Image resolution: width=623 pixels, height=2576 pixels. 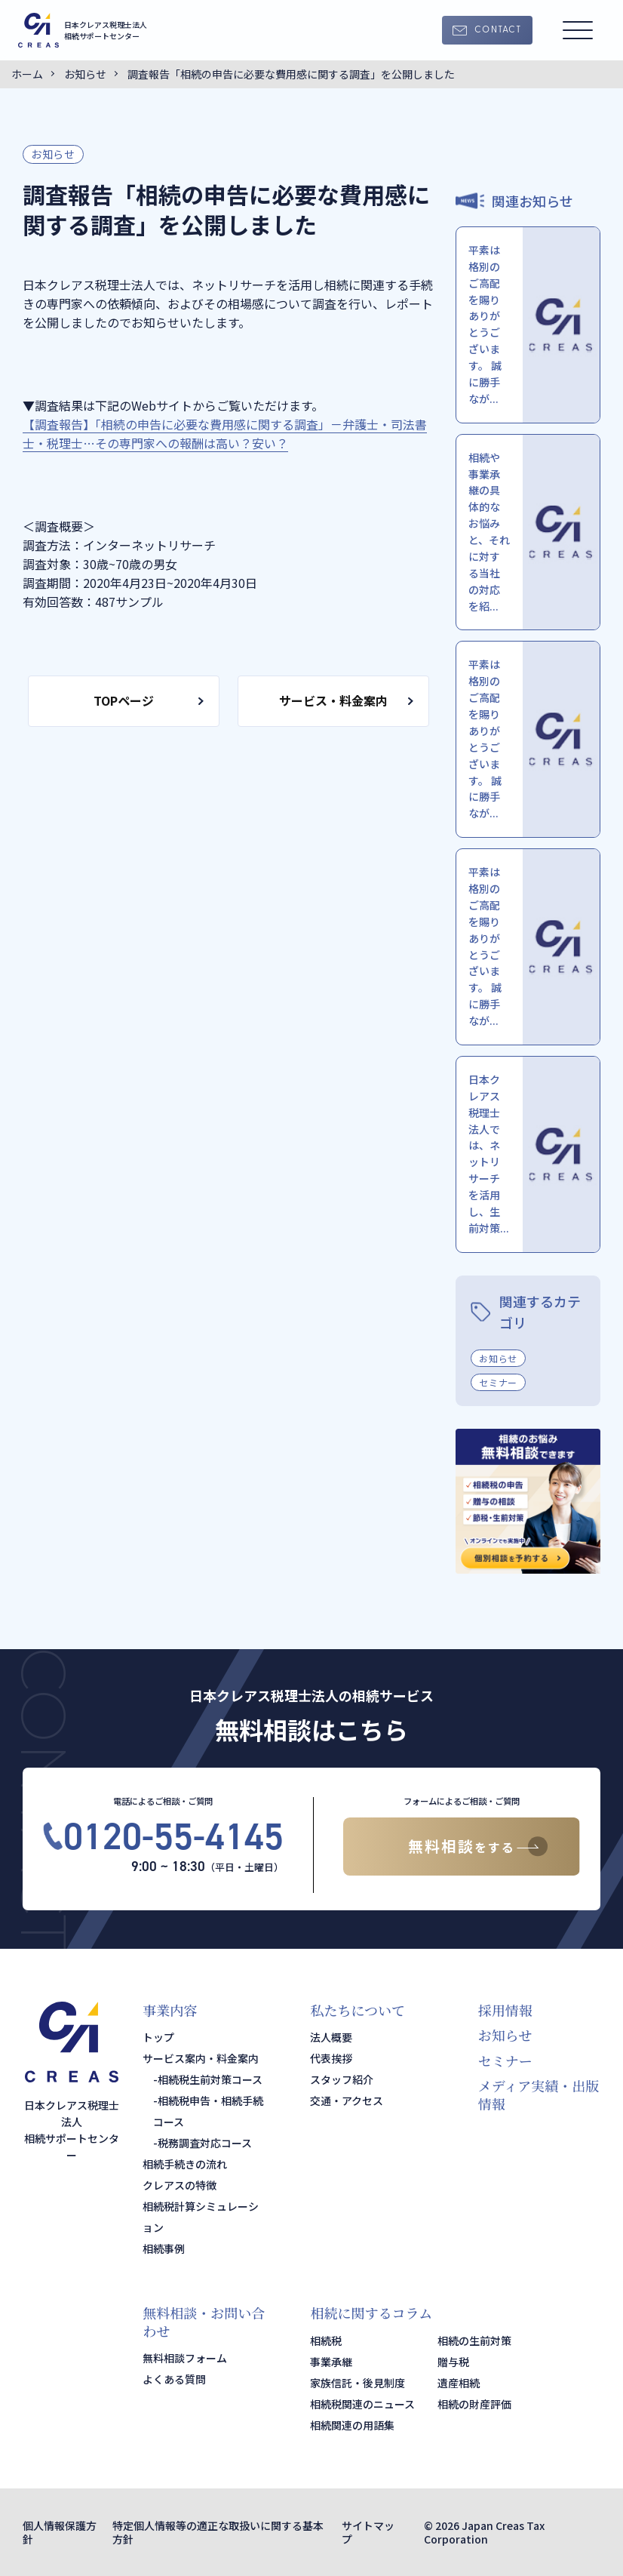 What do you see at coordinates (53, 154) in the screenshot?
I see `お知らせ` at bounding box center [53, 154].